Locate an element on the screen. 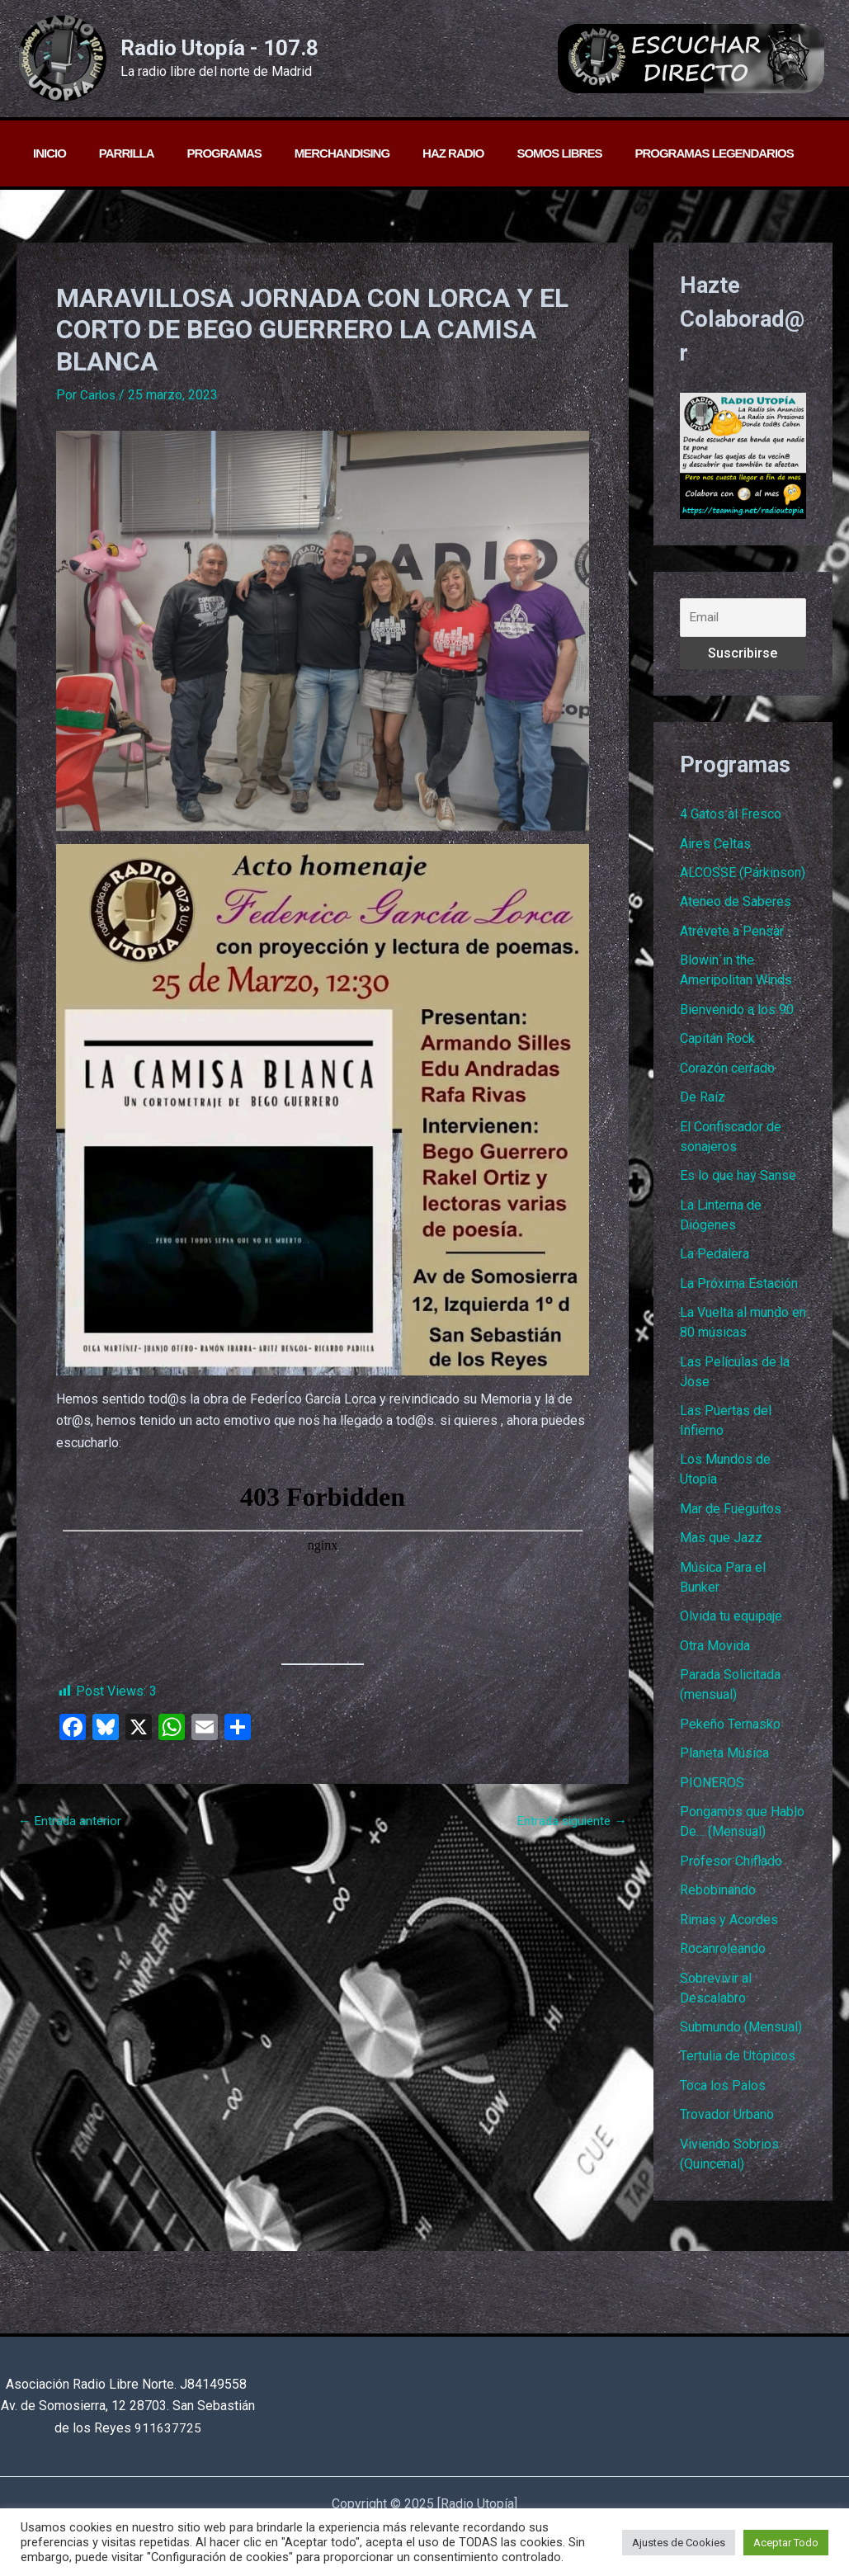 The image size is (849, 2576). Atrévete a Pensar is located at coordinates (732, 933).